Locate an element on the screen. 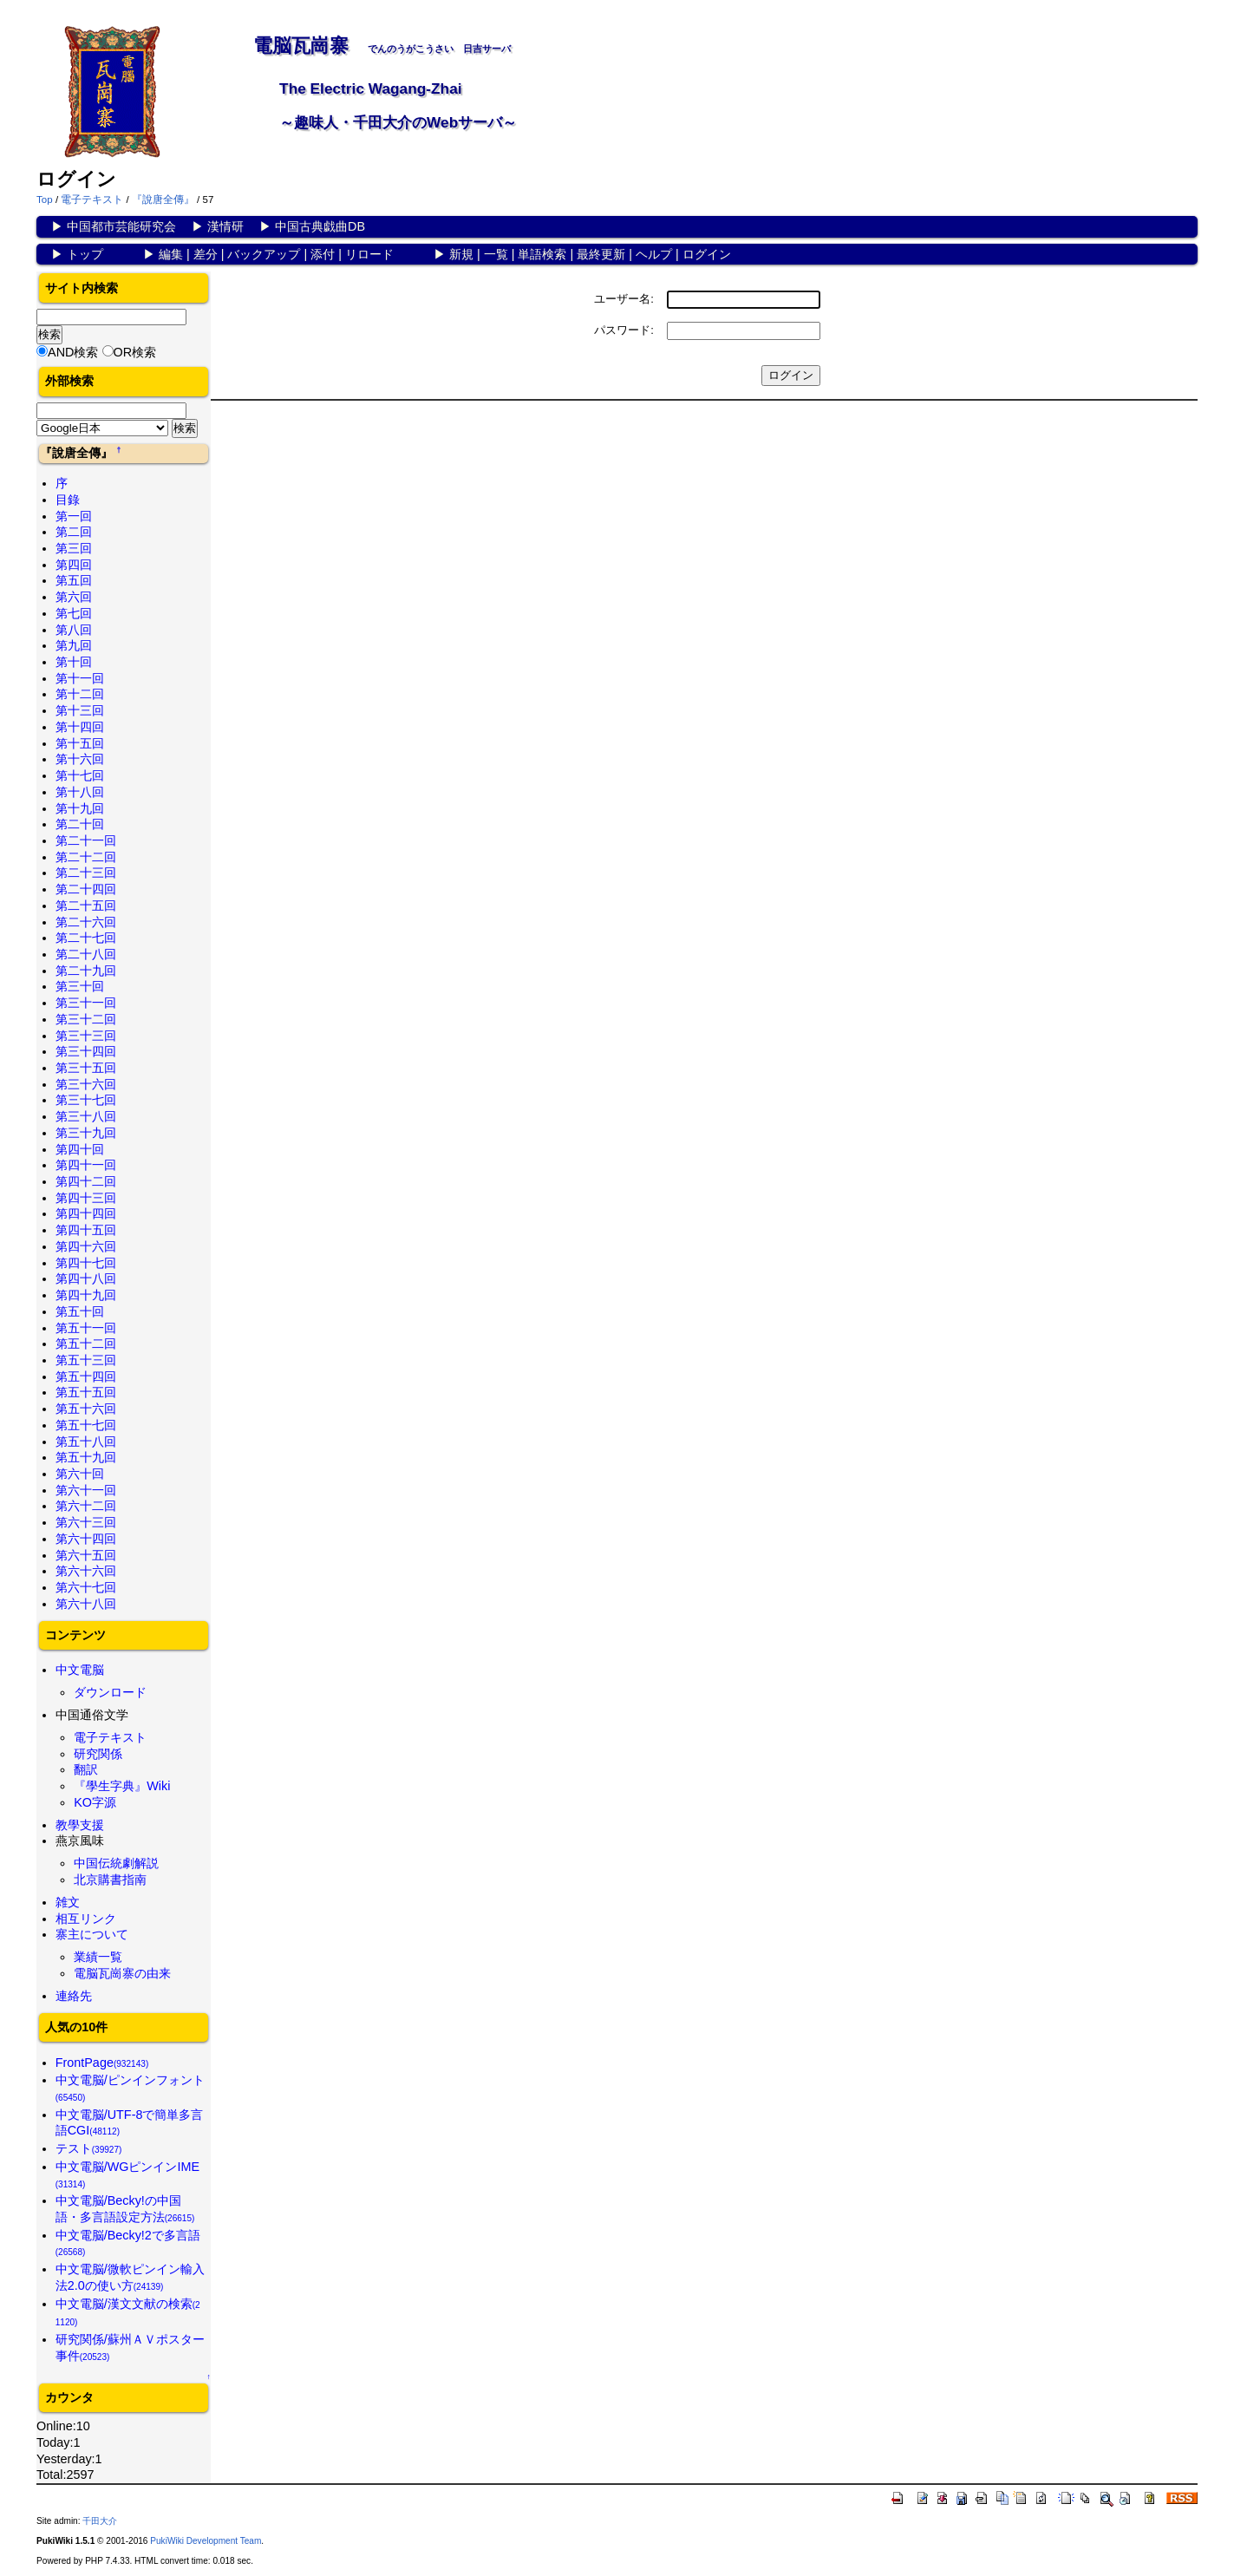 The height and width of the screenshot is (2576, 1234). 第四十二回 is located at coordinates (85, 1181).